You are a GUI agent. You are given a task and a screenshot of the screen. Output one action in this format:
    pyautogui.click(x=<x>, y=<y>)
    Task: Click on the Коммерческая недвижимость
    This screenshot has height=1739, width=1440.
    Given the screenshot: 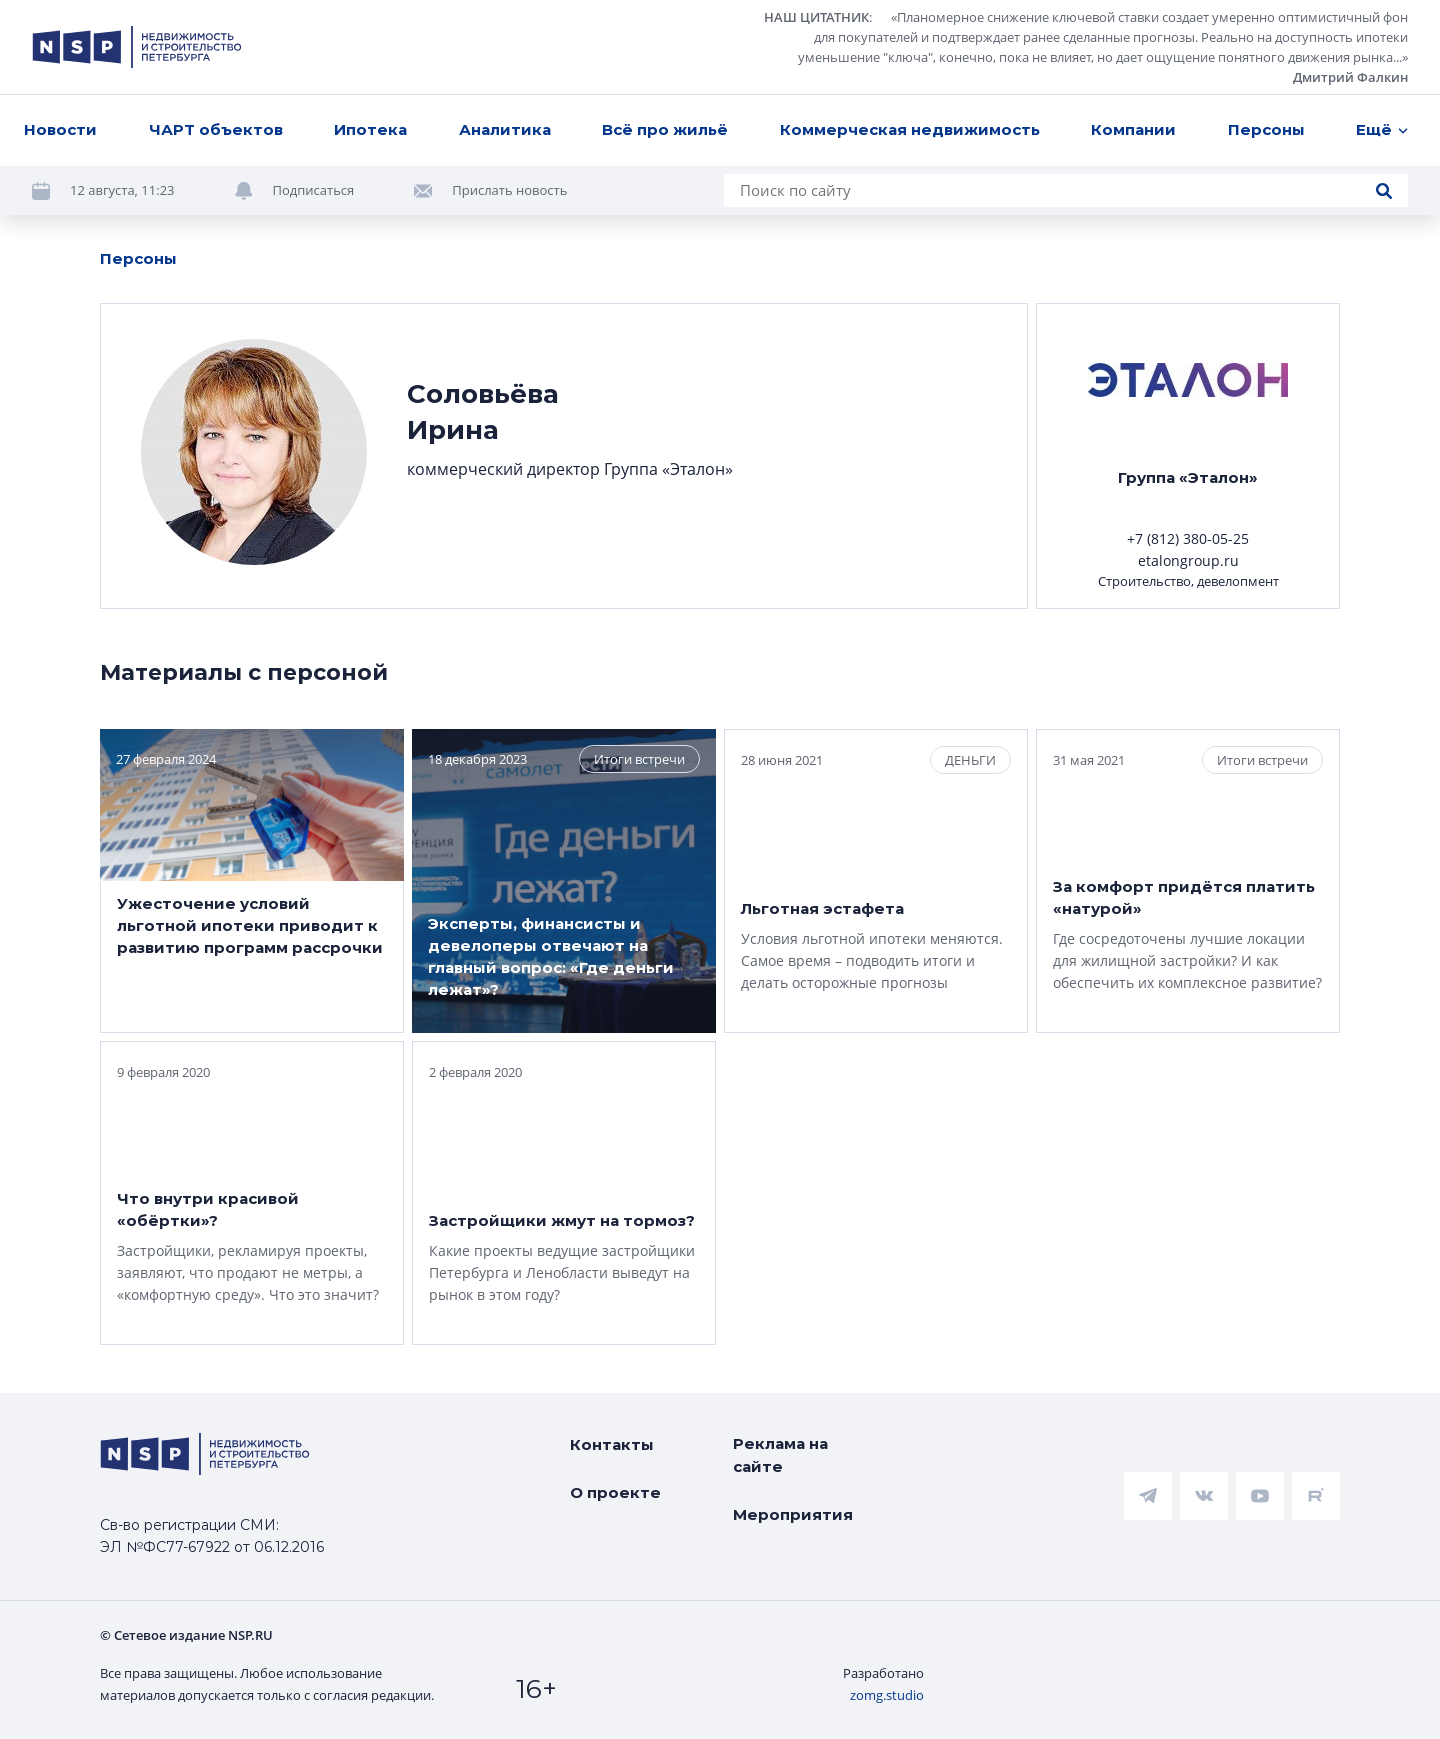 What is the action you would take?
    pyautogui.click(x=910, y=129)
    